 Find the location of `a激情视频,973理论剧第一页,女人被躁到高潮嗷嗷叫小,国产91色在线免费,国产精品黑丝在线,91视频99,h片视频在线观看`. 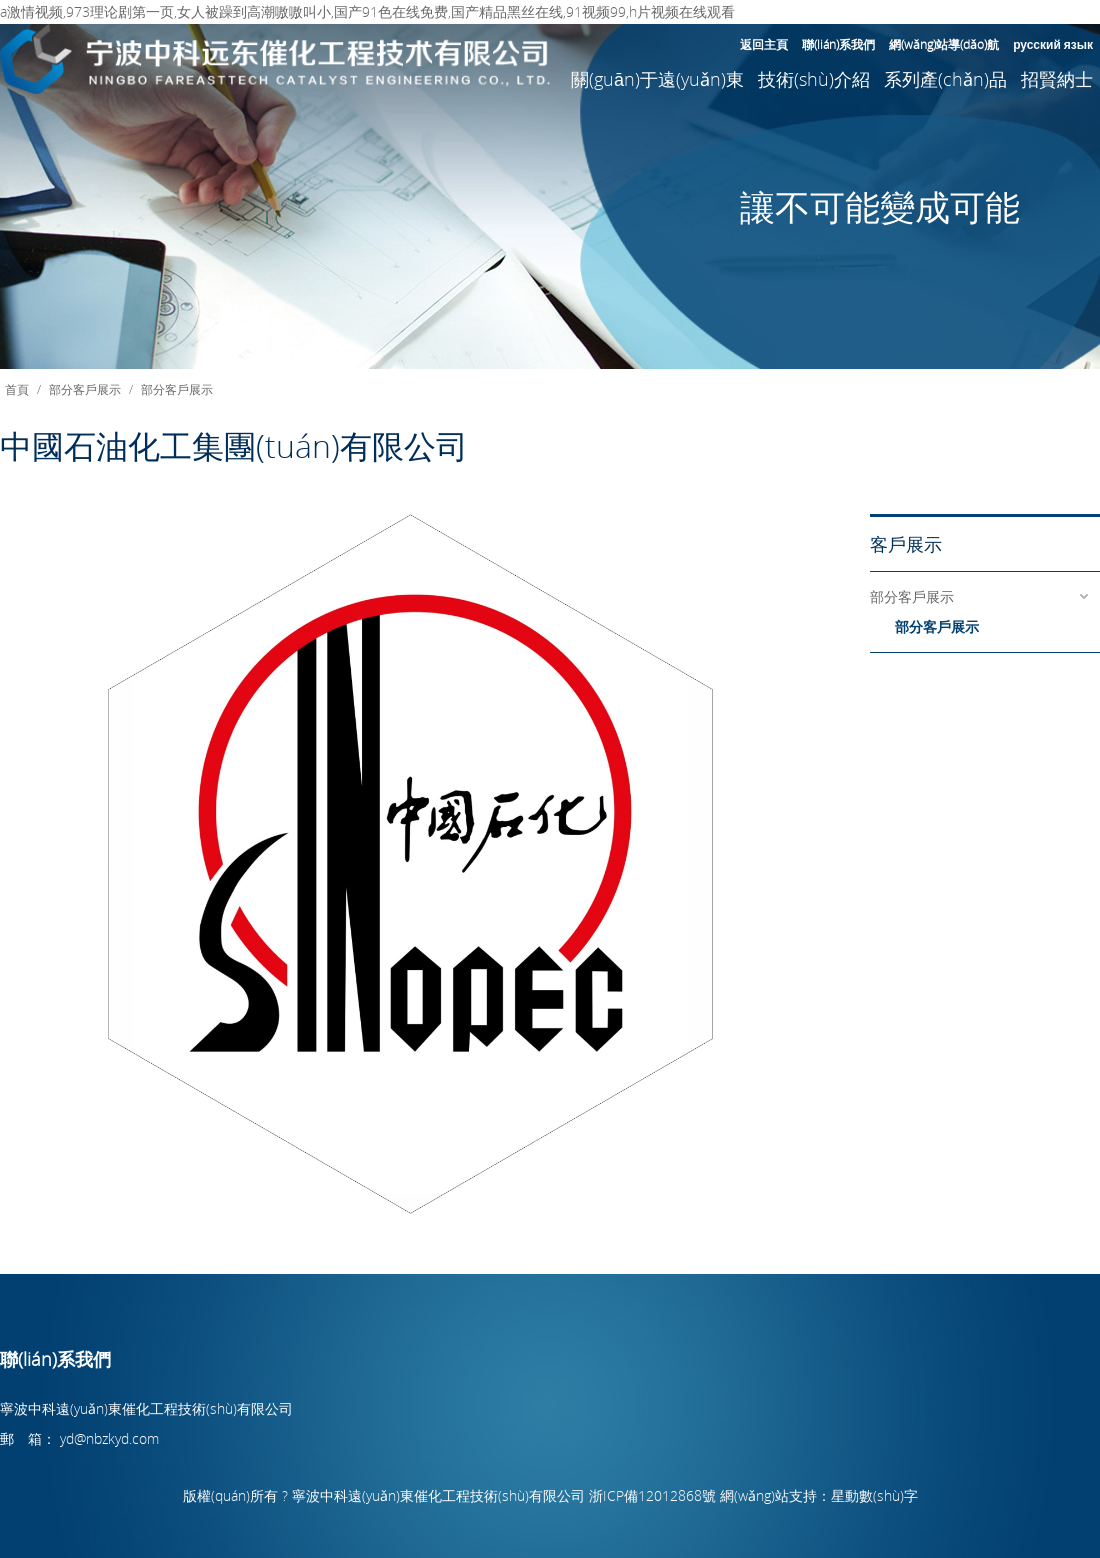

a激情视频,973理论剧第一页,女人被躁到高潮嗷嗷叫小,国产91色在线免费,国产精品黑丝在线,91视频99,h片视频在线观看 is located at coordinates (367, 11).